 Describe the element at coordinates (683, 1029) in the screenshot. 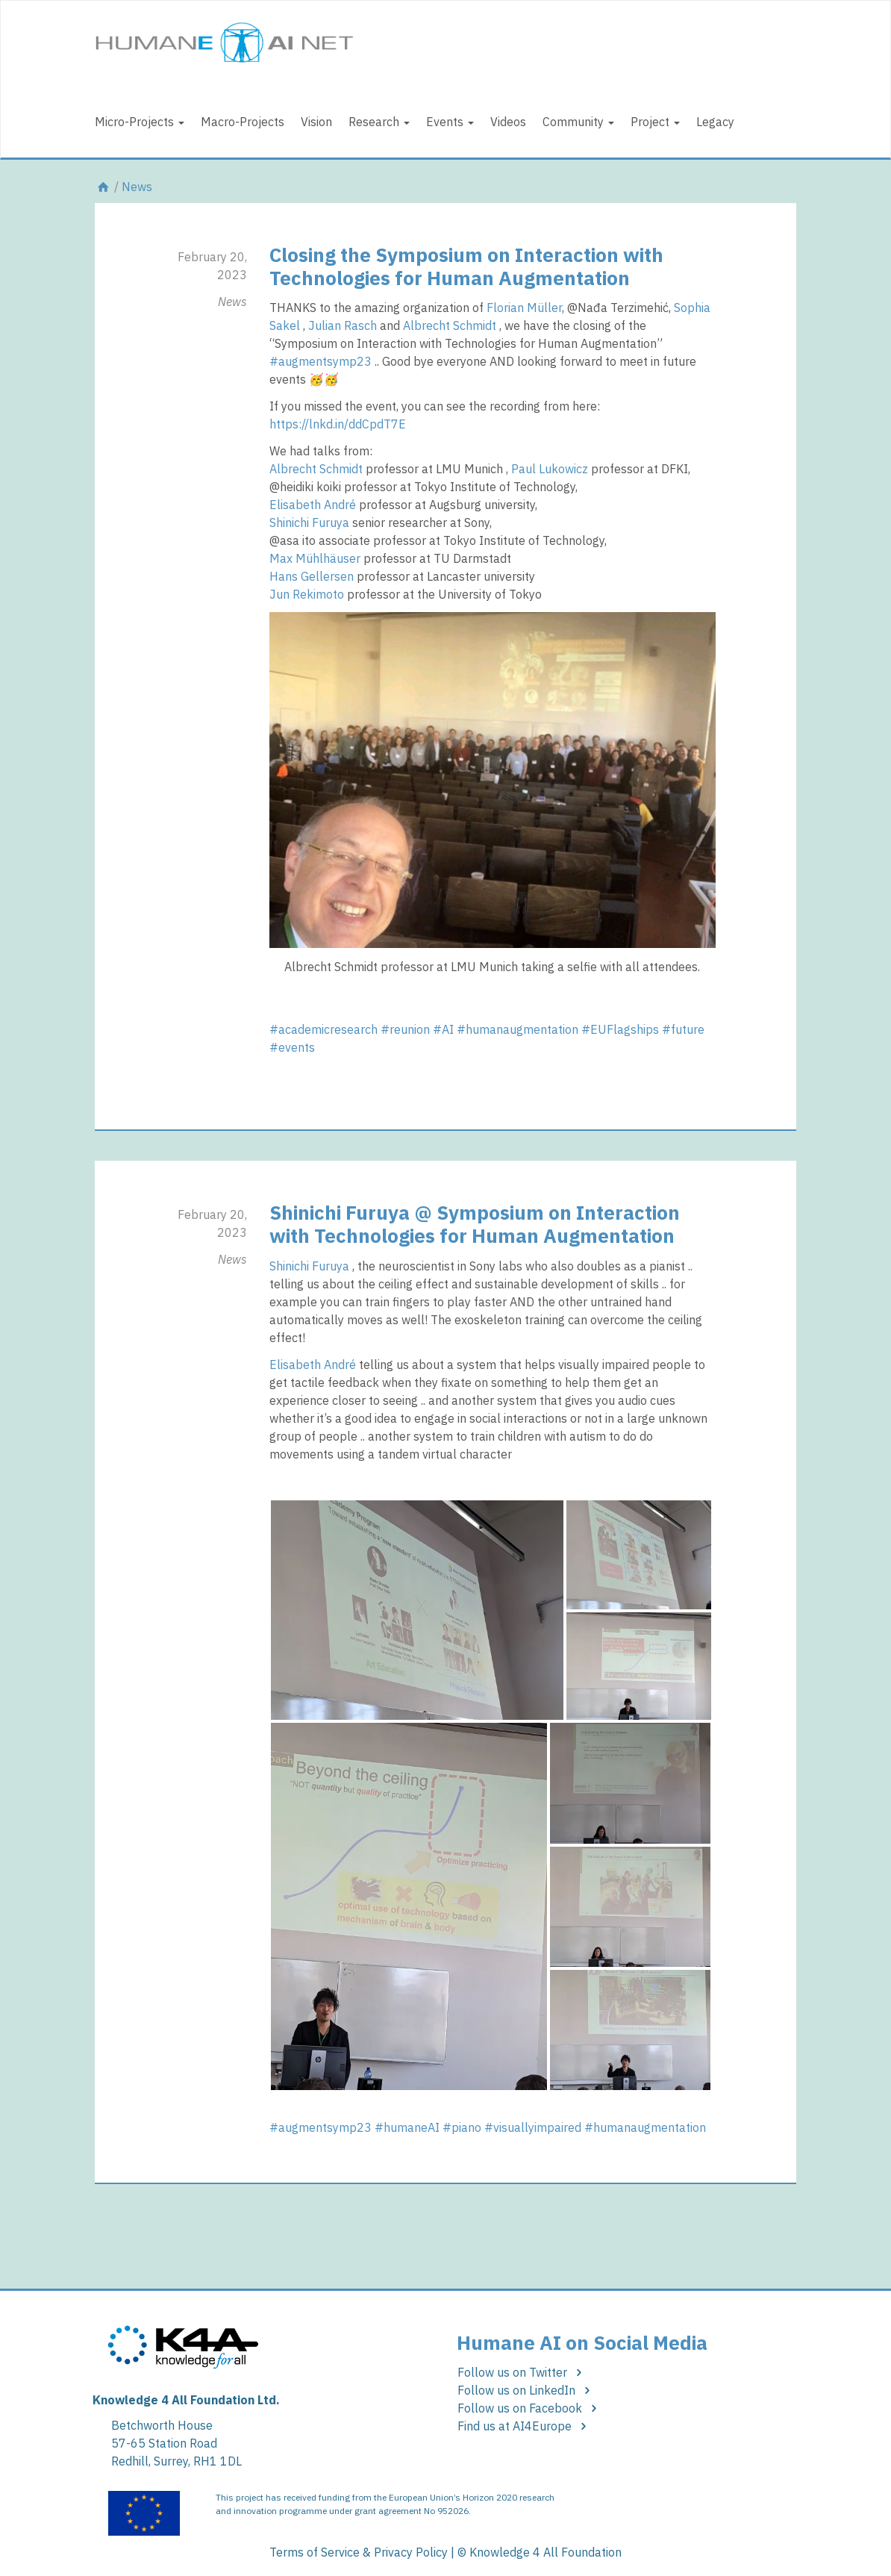

I see `#future` at that location.